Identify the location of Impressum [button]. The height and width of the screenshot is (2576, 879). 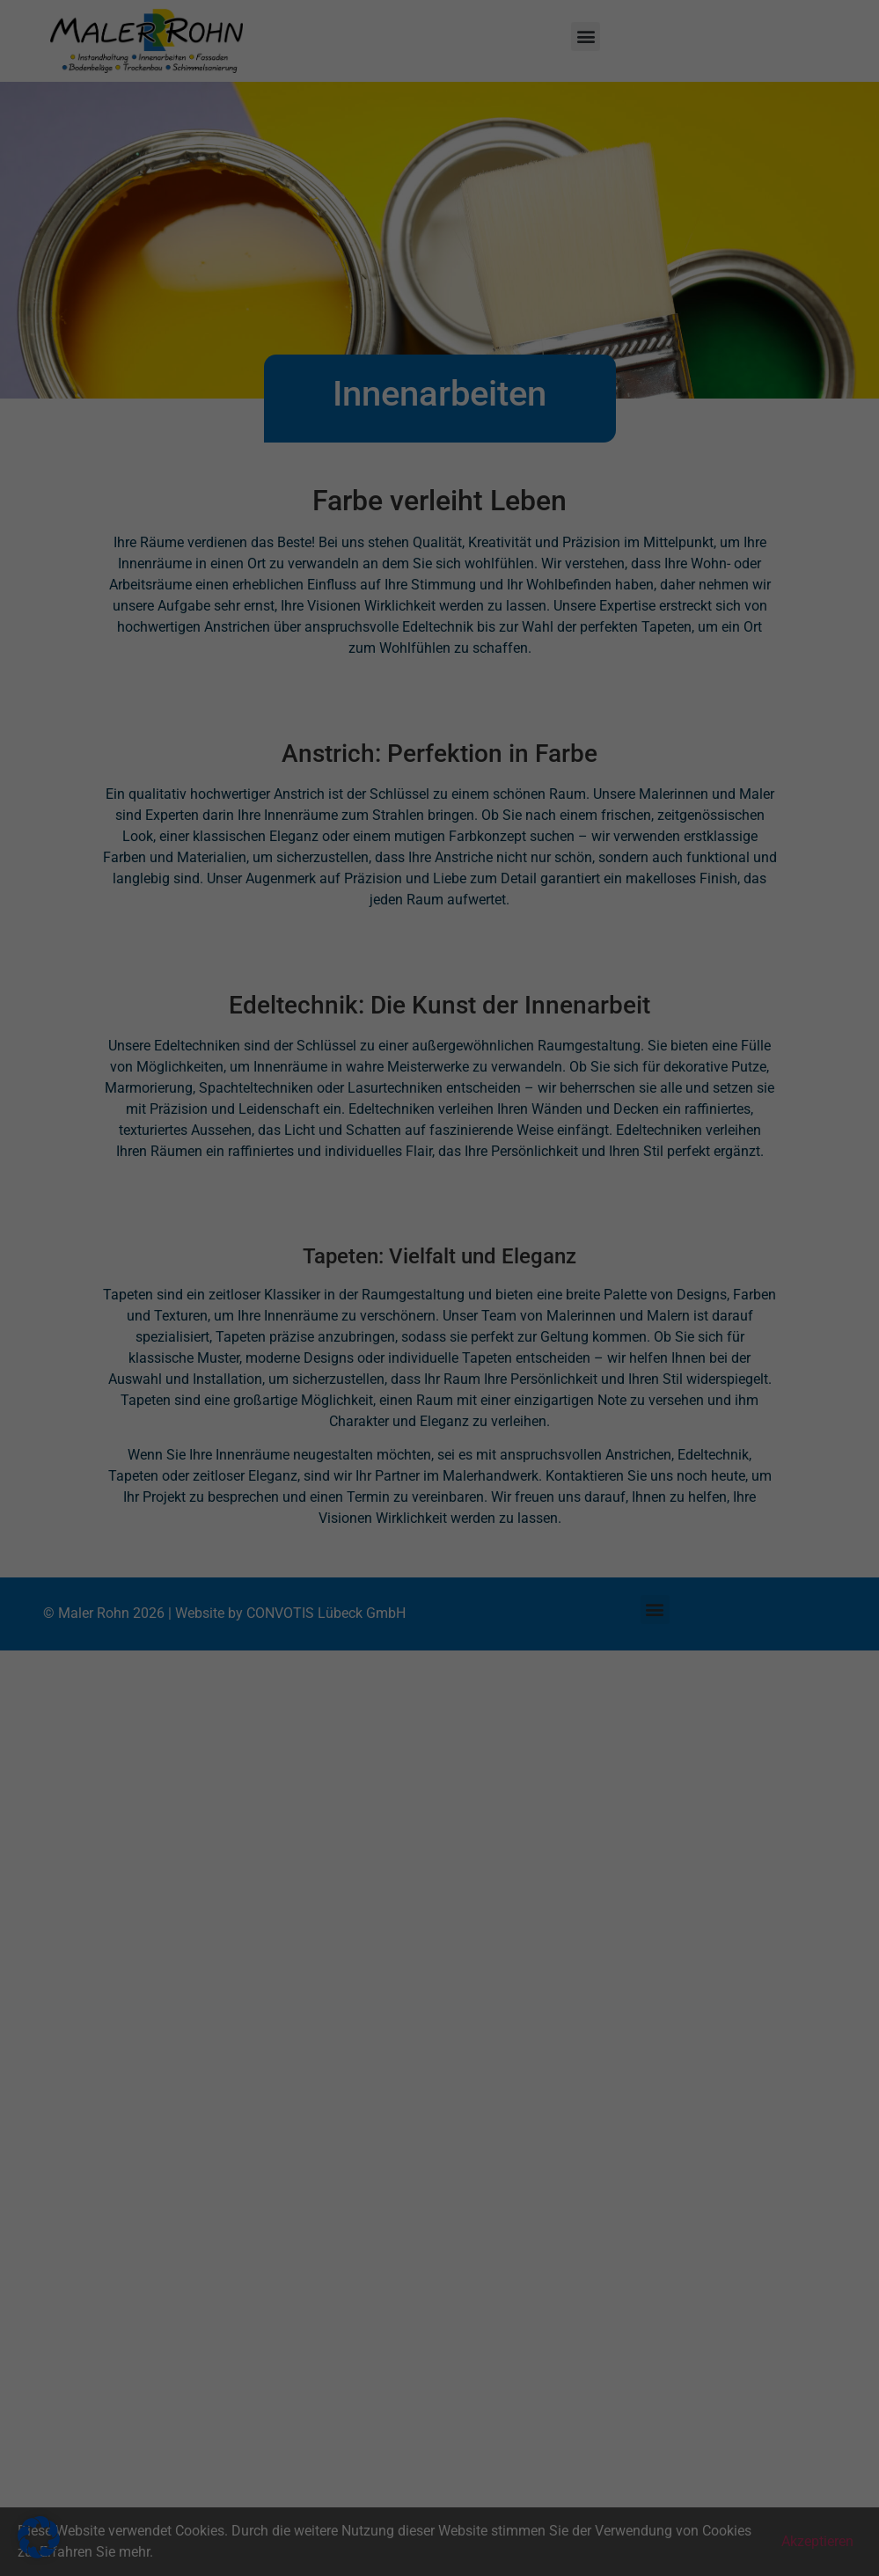
(526, 473).